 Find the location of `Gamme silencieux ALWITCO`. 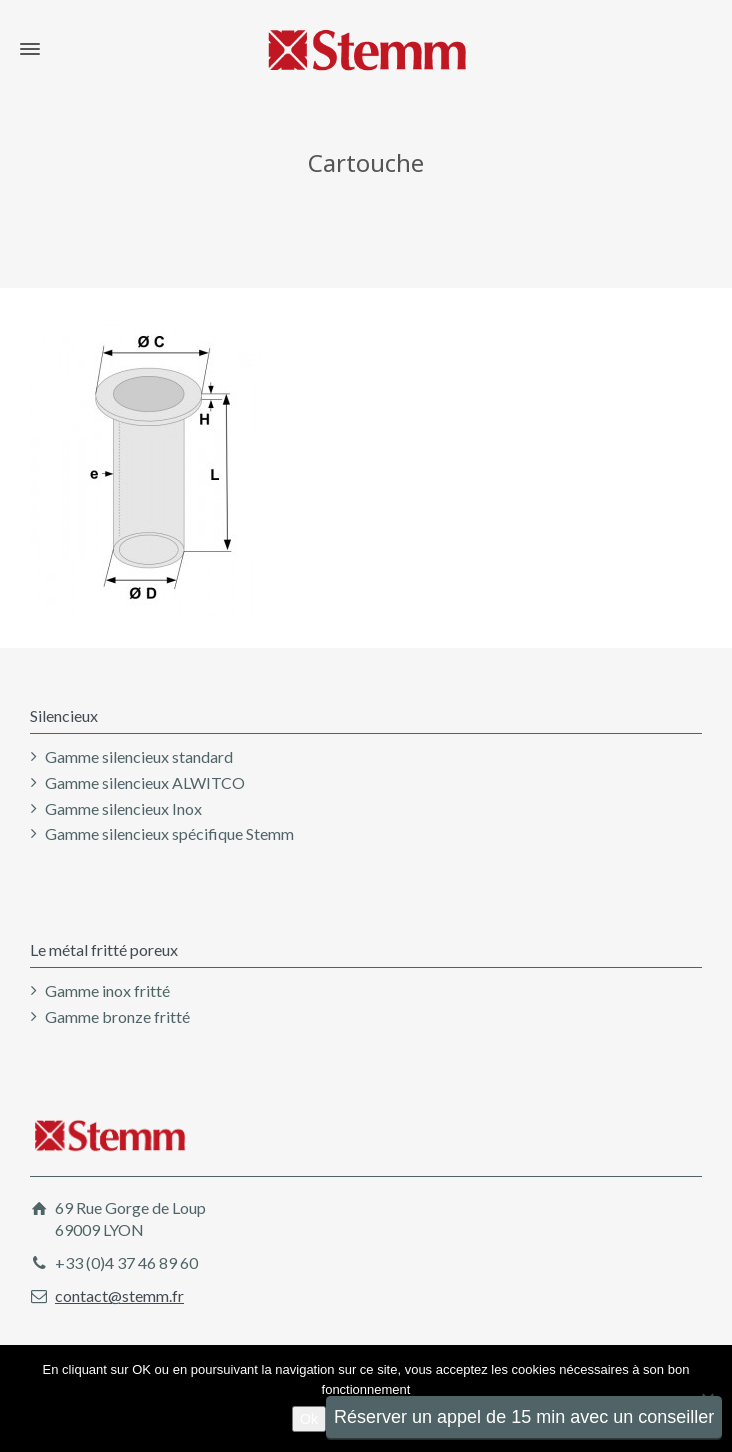

Gamme silencieux ALWITCO is located at coordinates (145, 782).